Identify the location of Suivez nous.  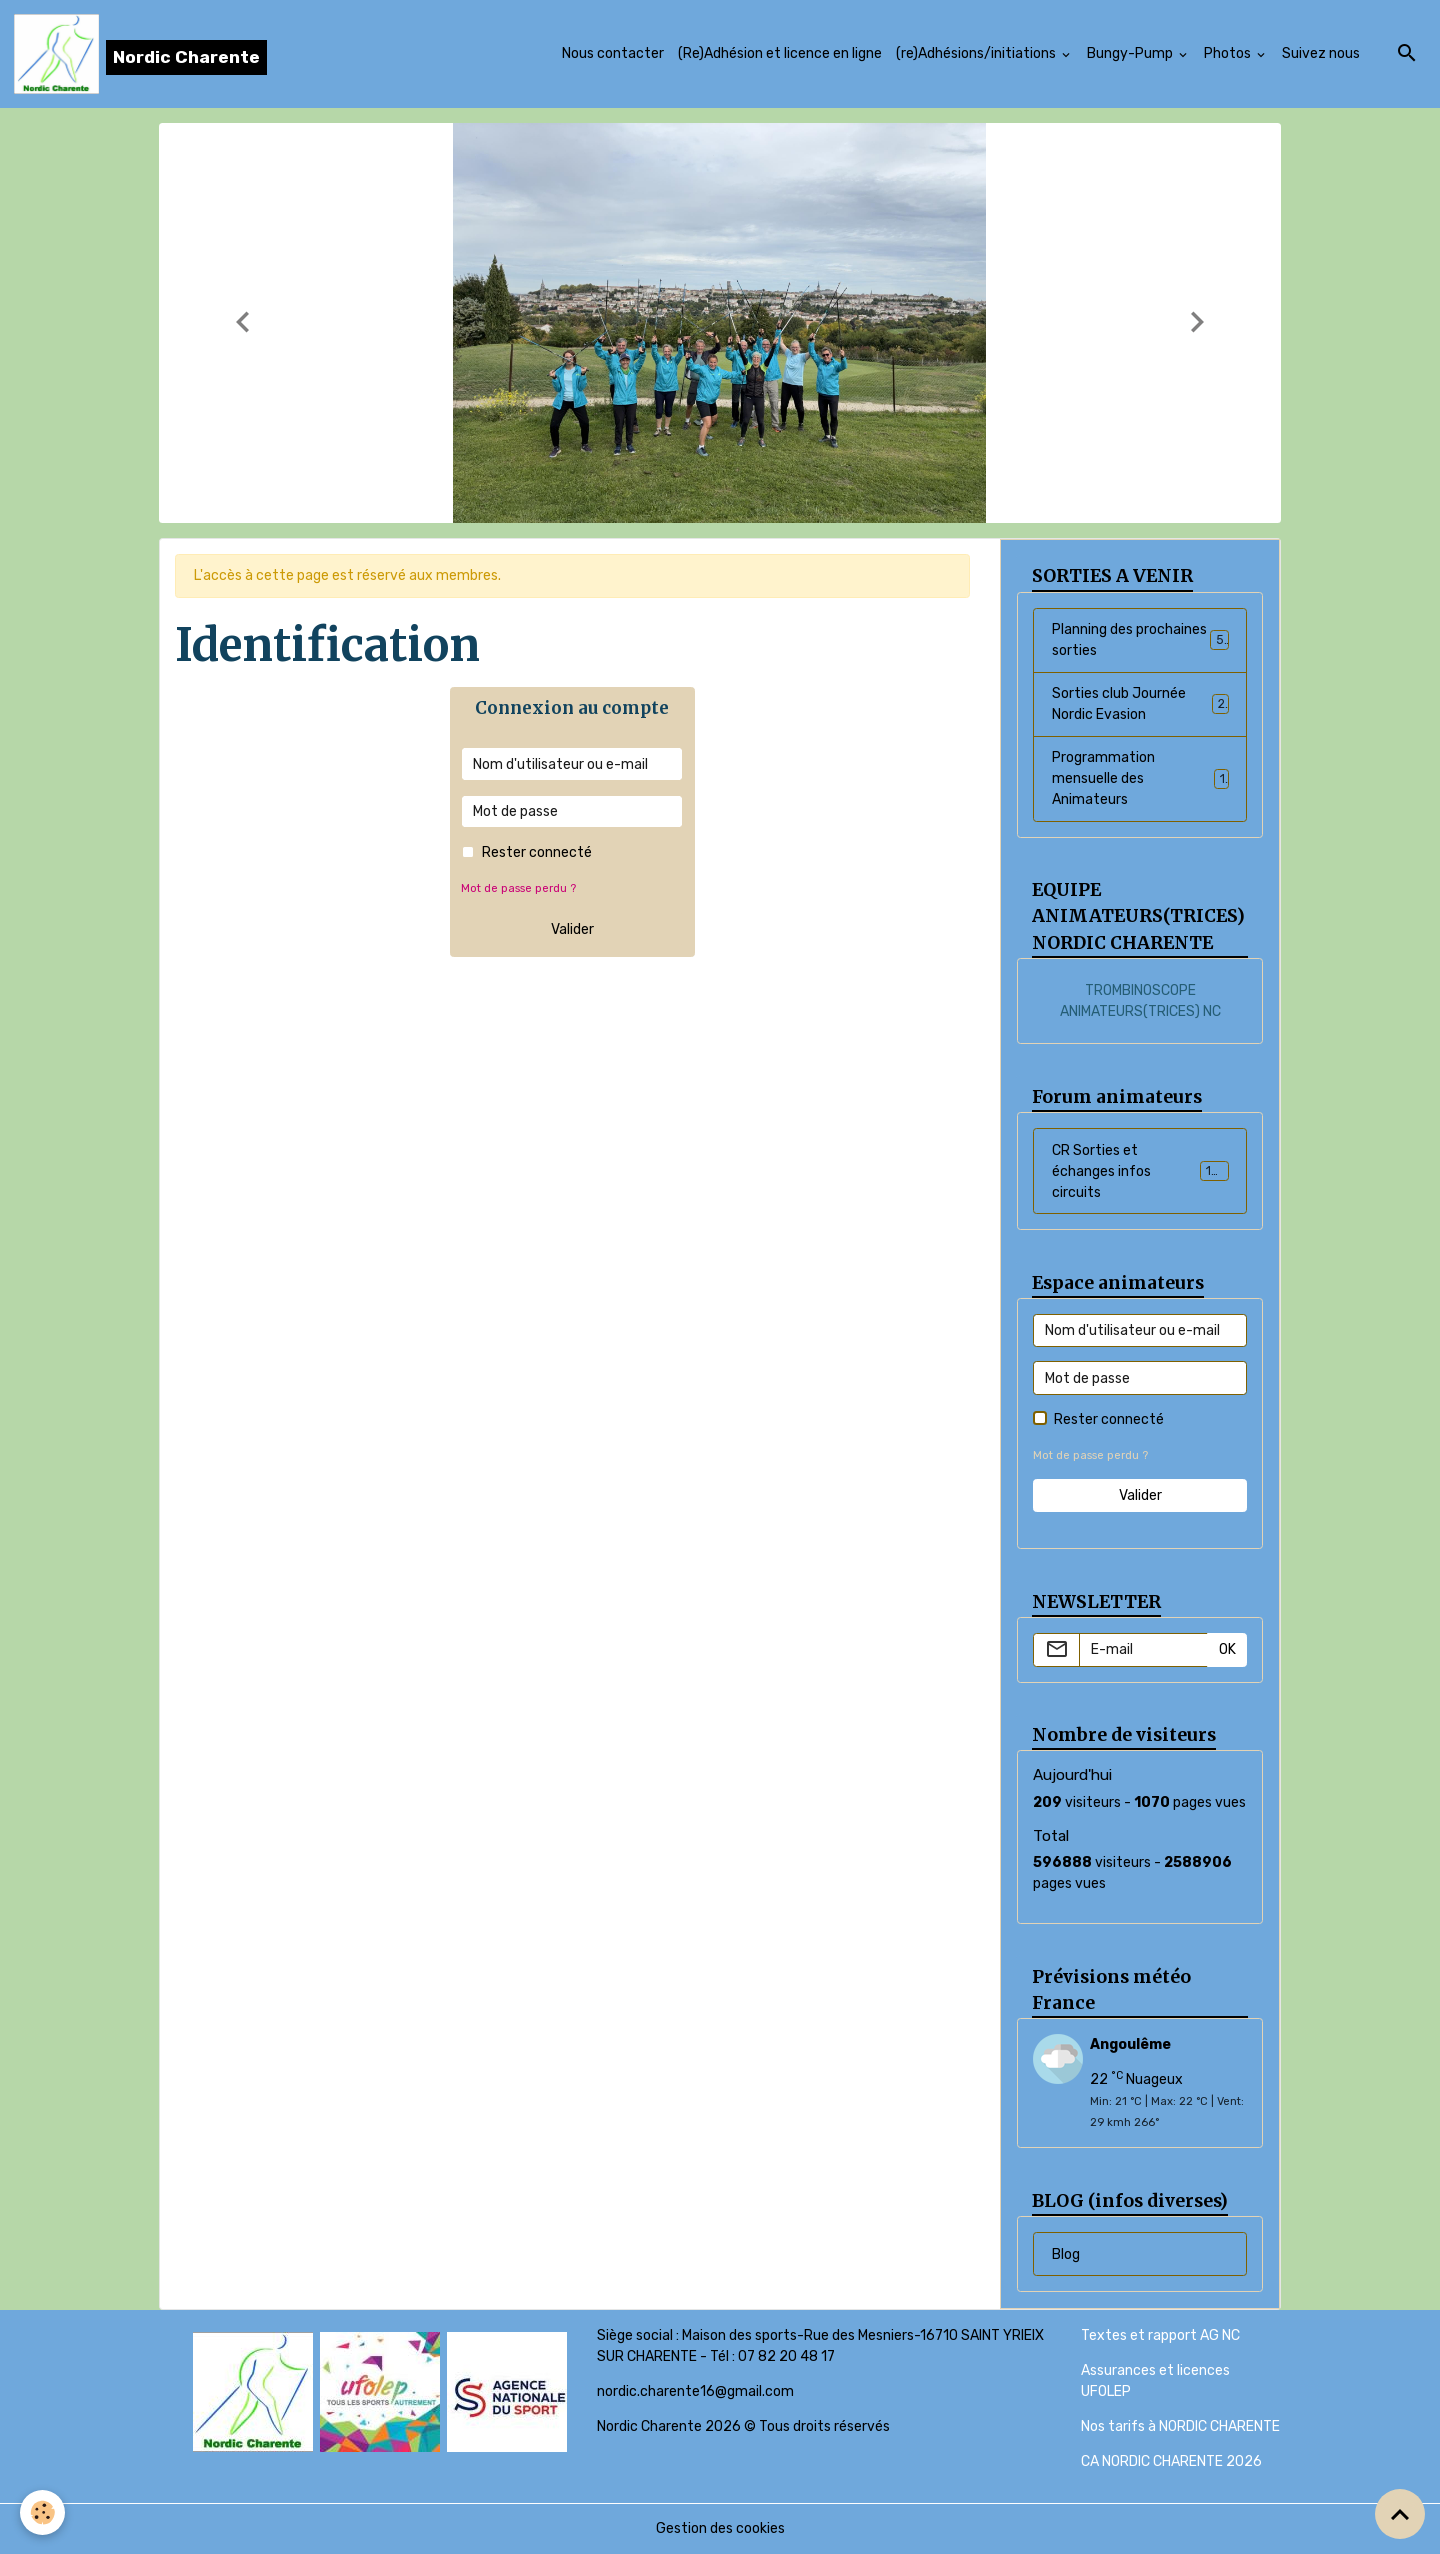
(1321, 53).